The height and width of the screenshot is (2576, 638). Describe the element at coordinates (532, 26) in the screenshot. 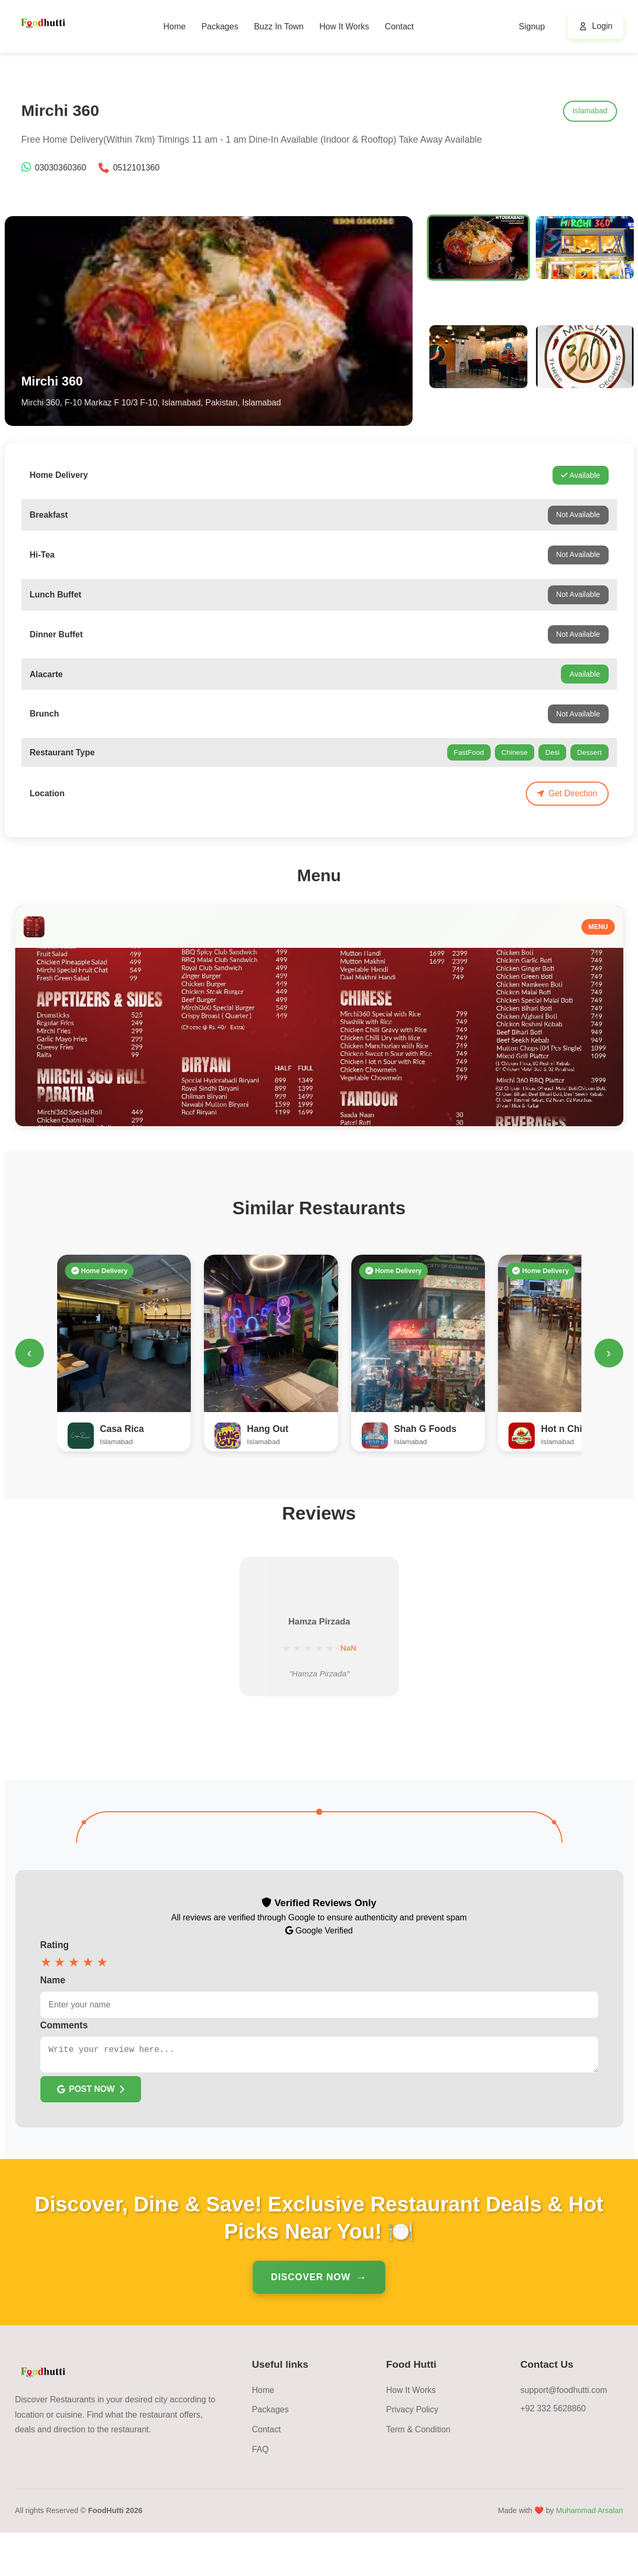

I see `Signup` at that location.